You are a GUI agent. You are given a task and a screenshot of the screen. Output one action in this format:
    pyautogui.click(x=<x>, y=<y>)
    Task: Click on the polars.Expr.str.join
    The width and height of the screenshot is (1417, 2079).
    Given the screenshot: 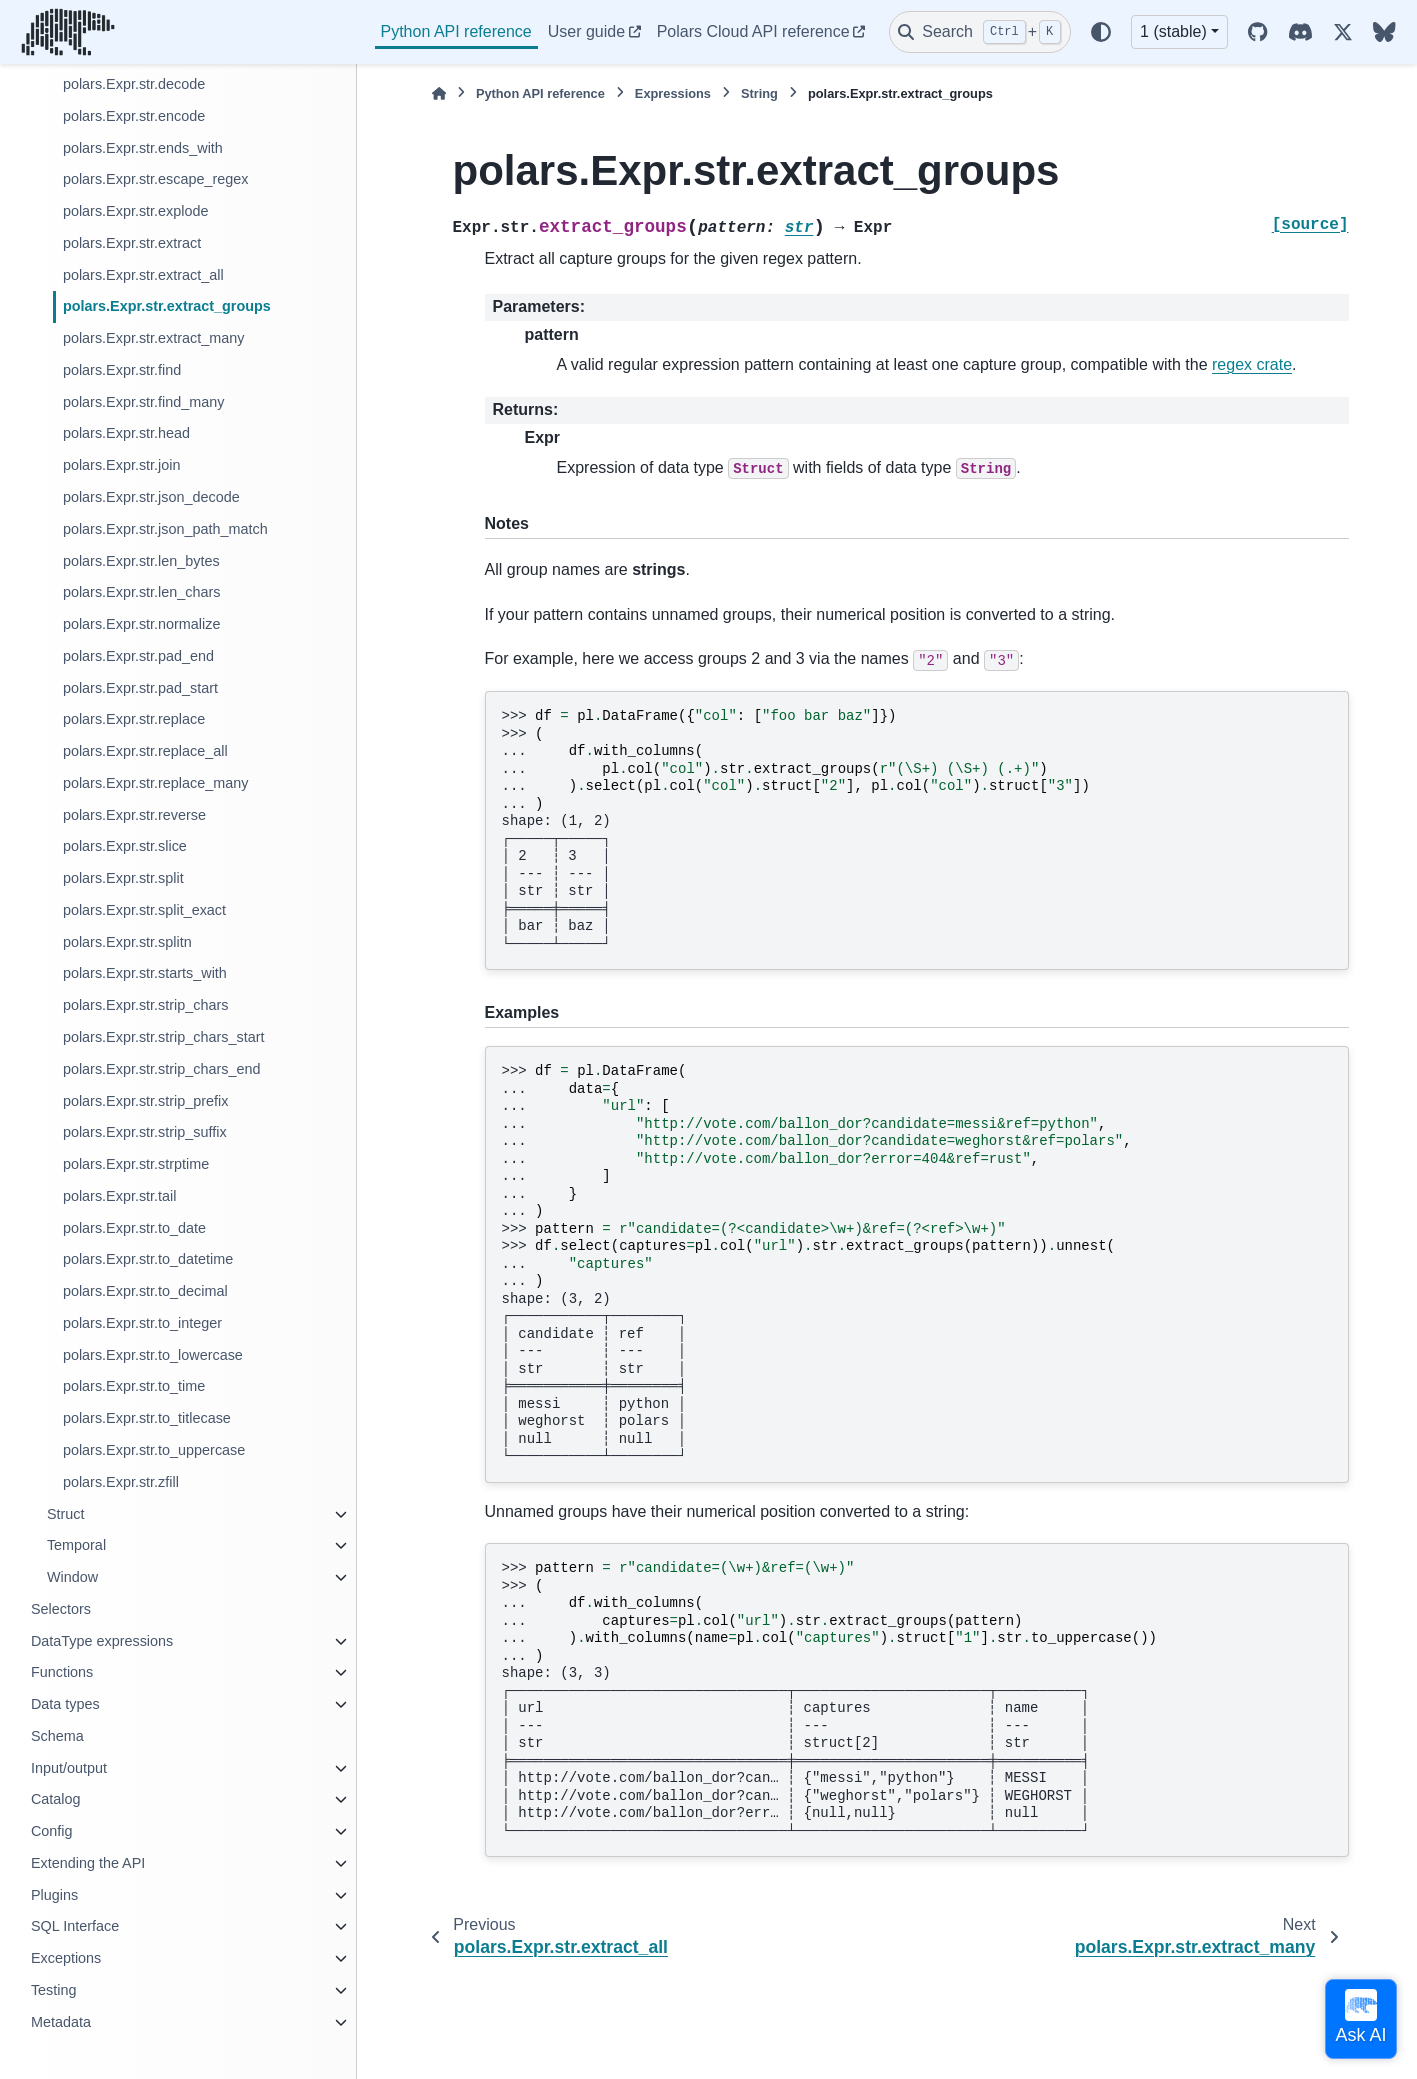 What is the action you would take?
    pyautogui.click(x=122, y=465)
    